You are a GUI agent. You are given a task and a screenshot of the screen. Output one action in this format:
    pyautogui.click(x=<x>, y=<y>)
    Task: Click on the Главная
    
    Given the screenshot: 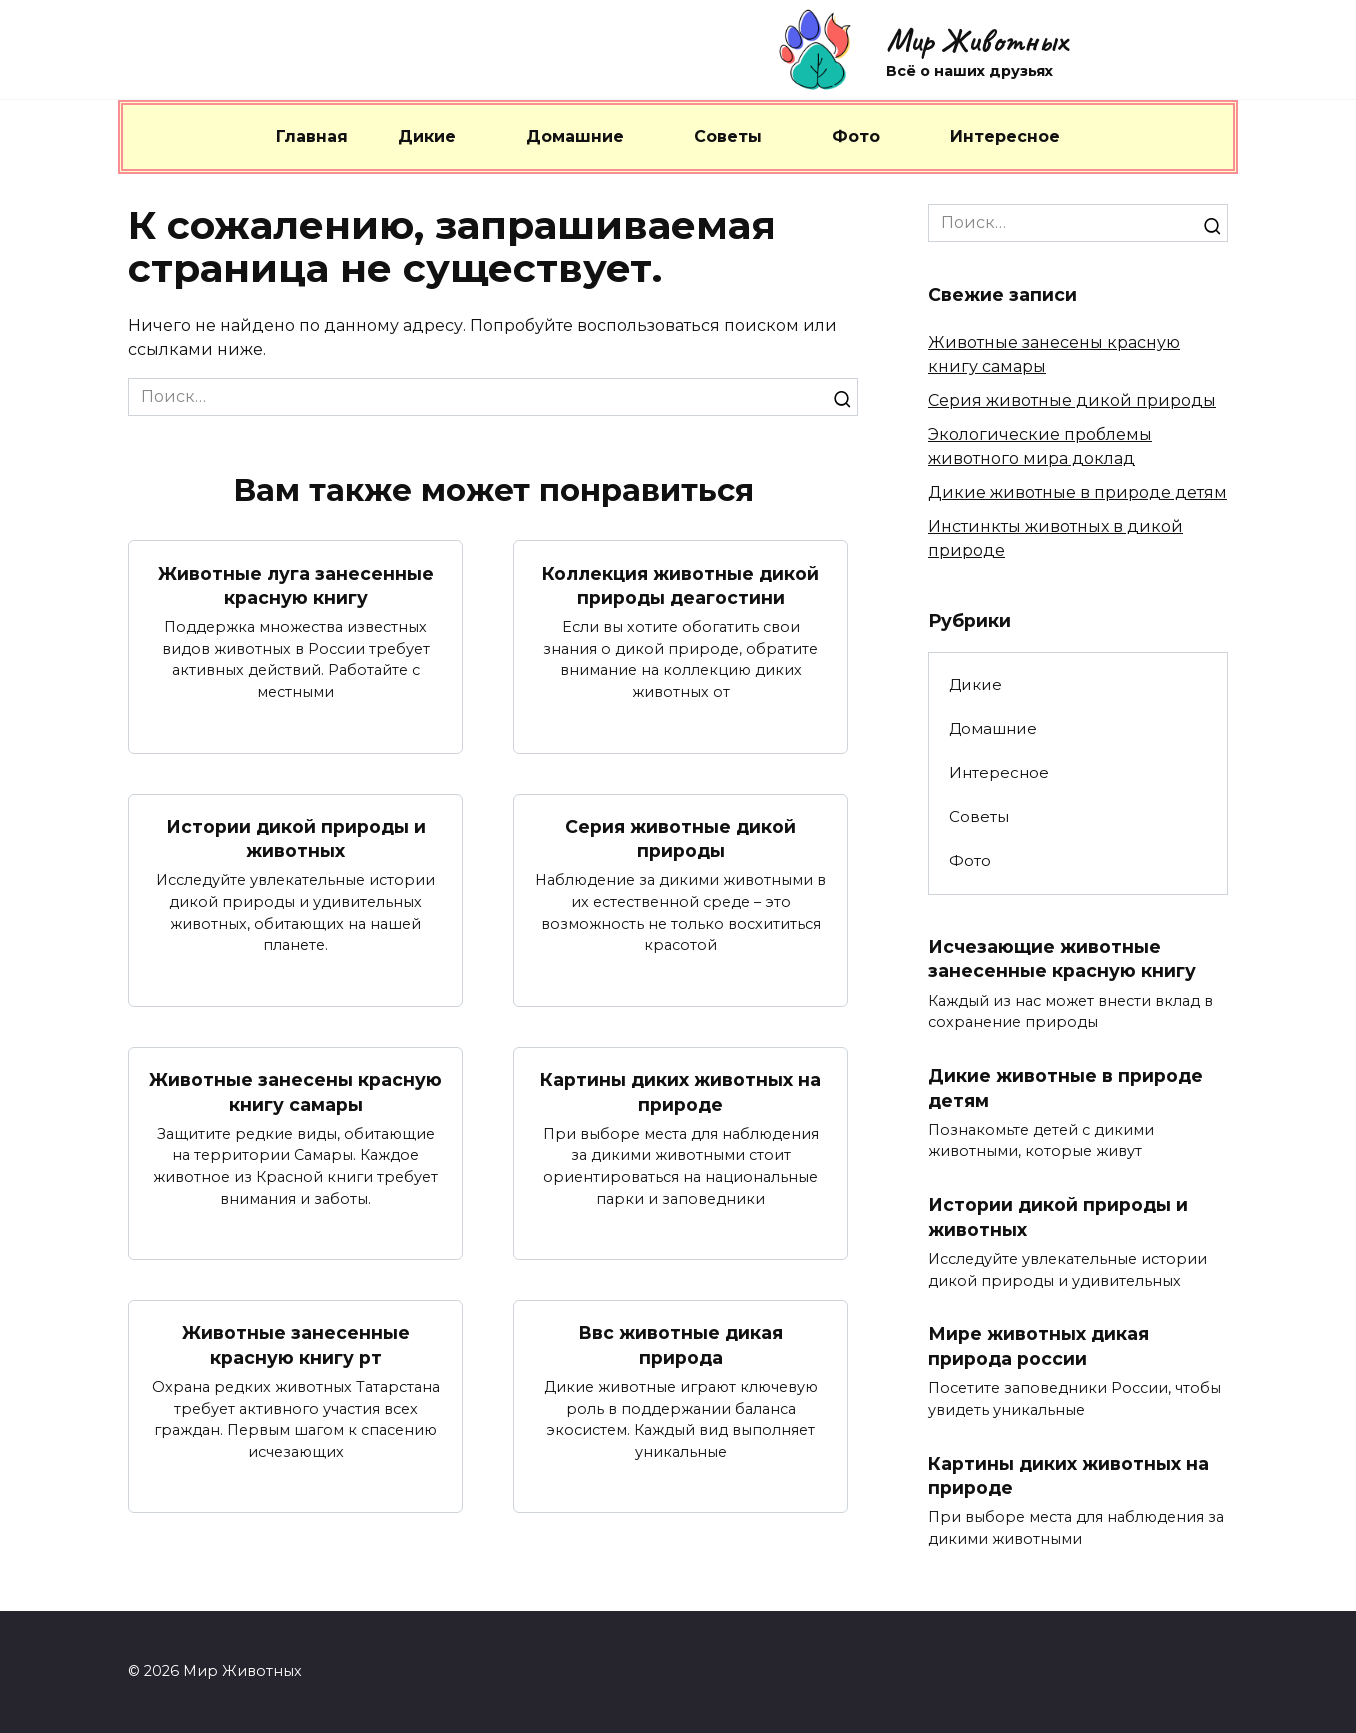 What is the action you would take?
    pyautogui.click(x=312, y=136)
    